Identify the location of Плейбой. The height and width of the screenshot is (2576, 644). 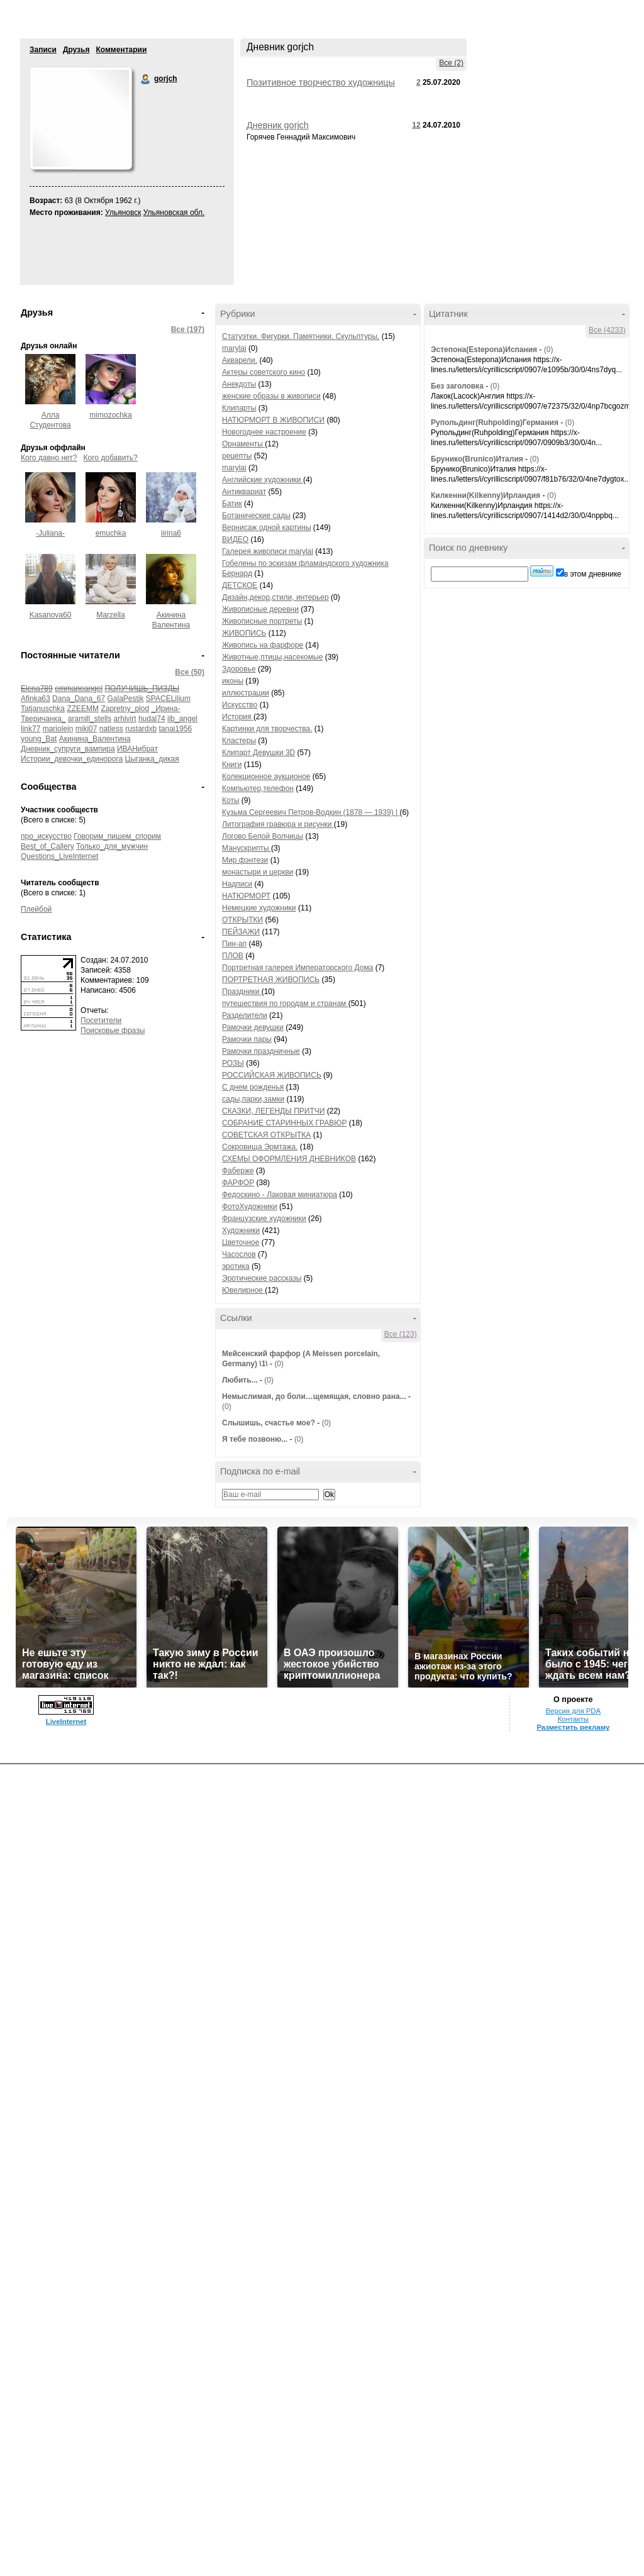
(36, 909).